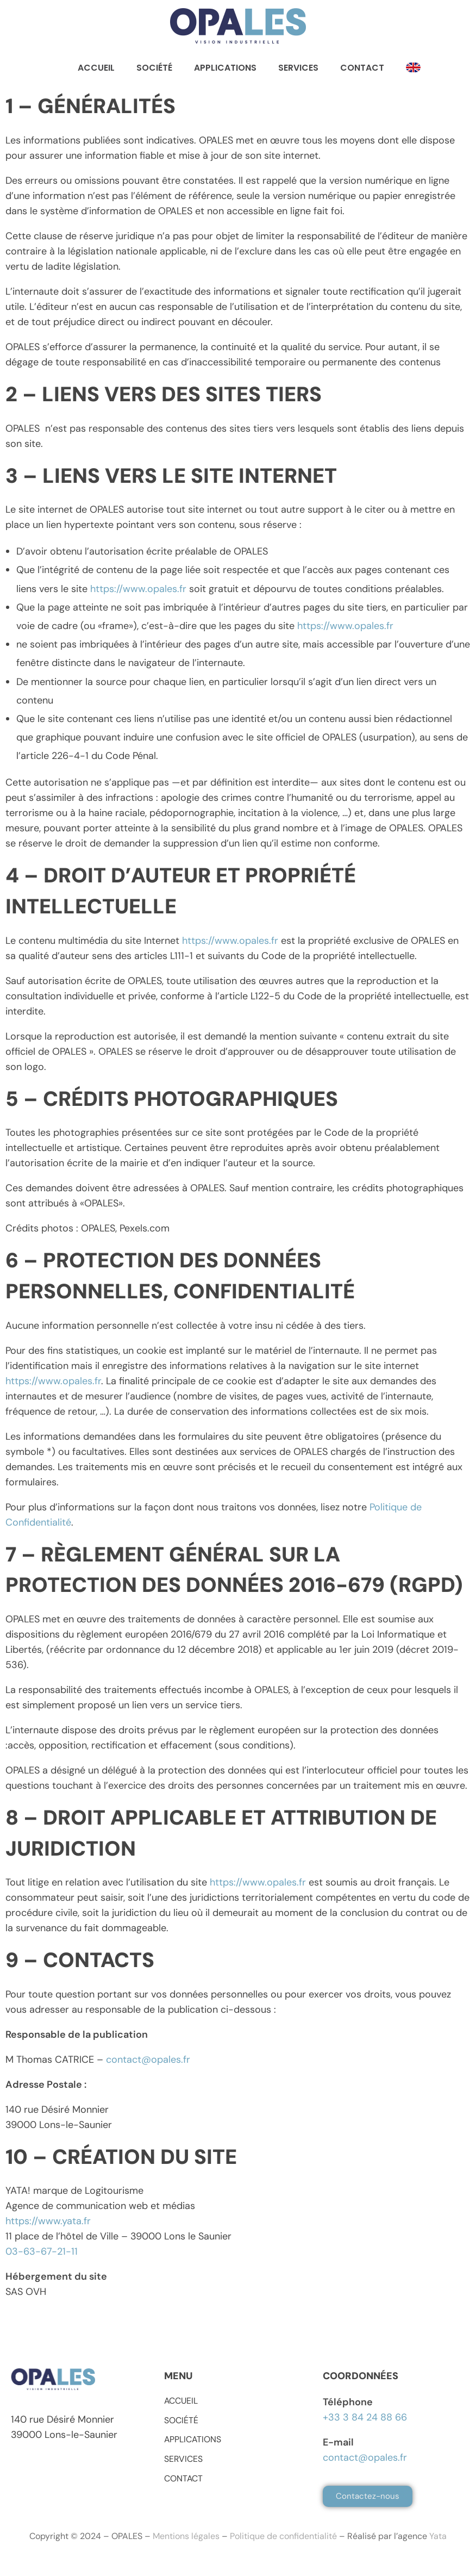 This screenshot has height=2576, width=476. What do you see at coordinates (48, 2220) in the screenshot?
I see `https://www.yata.fr` at bounding box center [48, 2220].